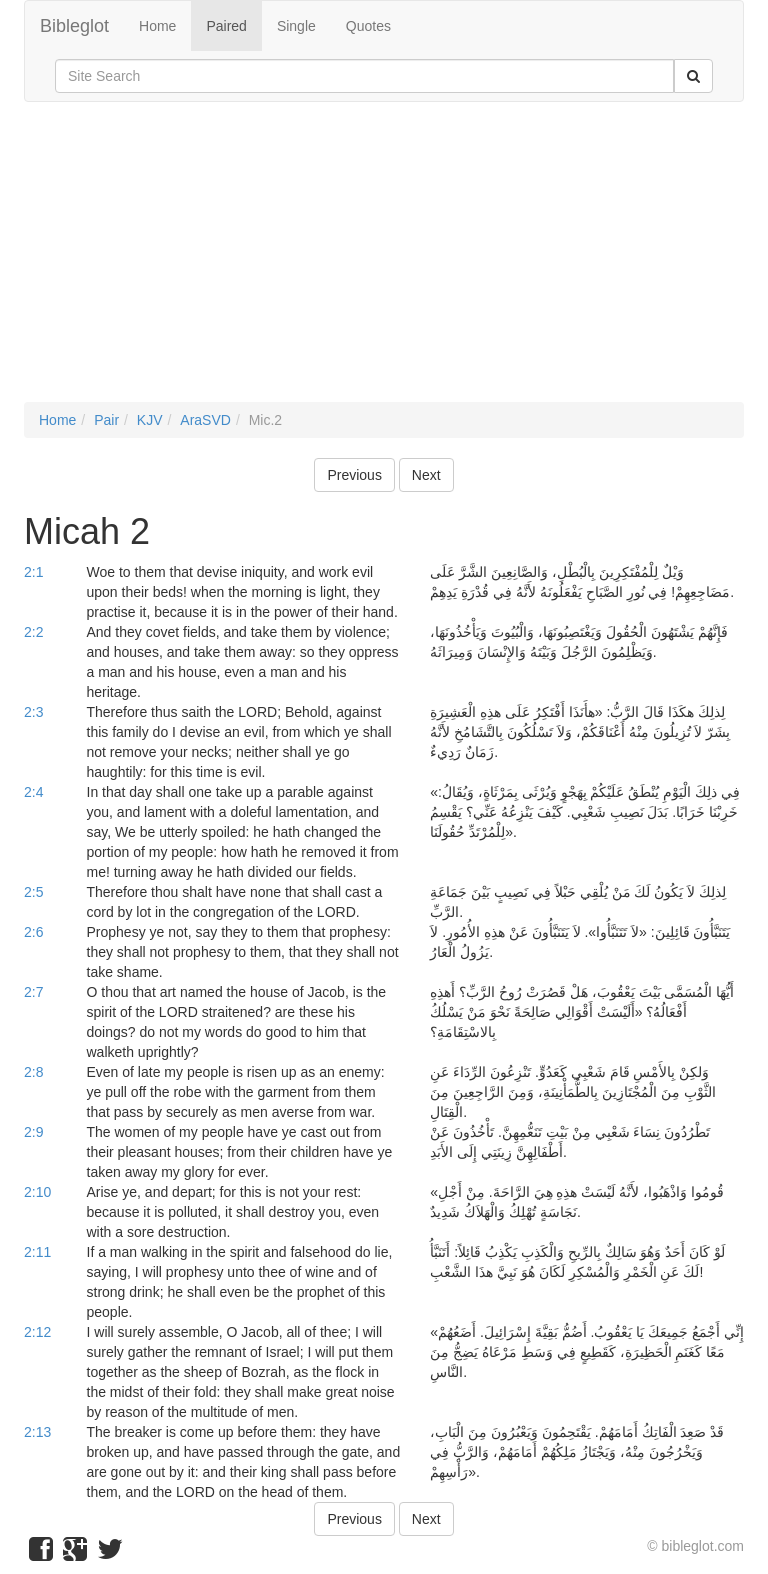 The width and height of the screenshot is (768, 1574). Describe the element at coordinates (37, 1192) in the screenshot. I see `2:10` at that location.